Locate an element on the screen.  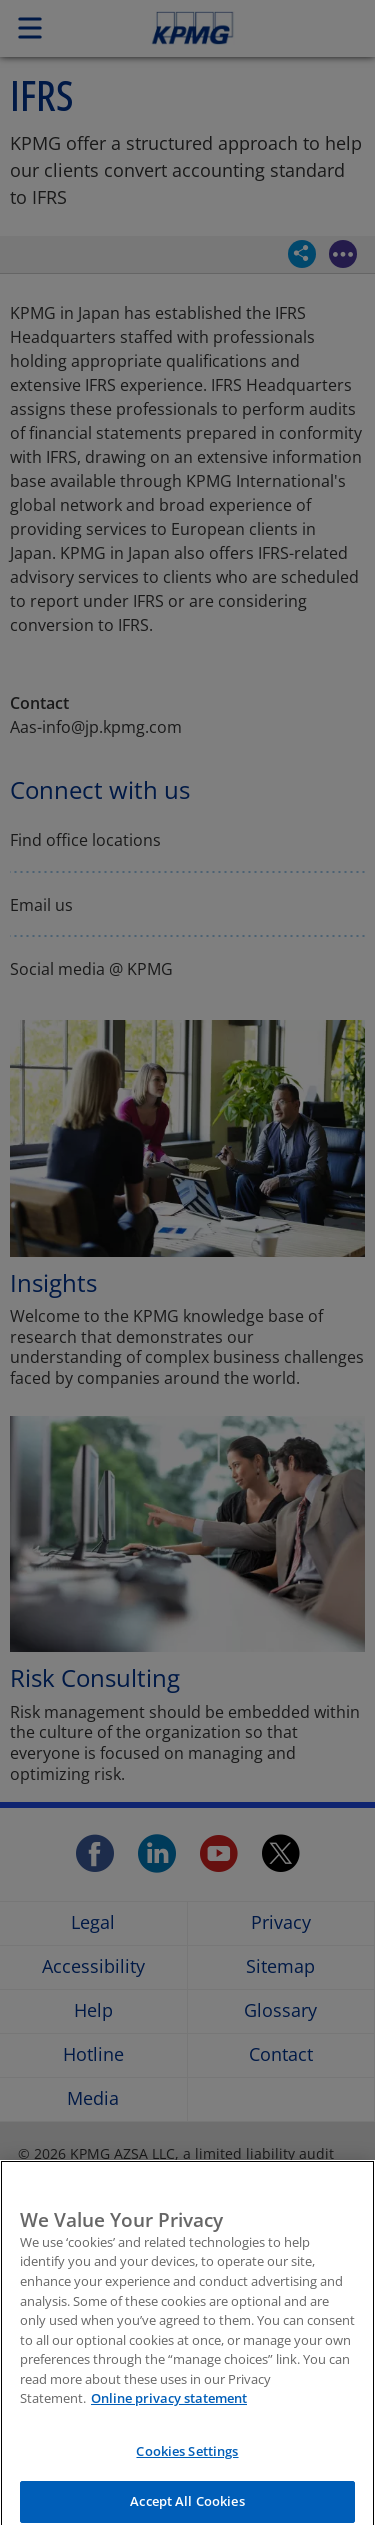
Cookies Settings is located at coordinates (187, 2463).